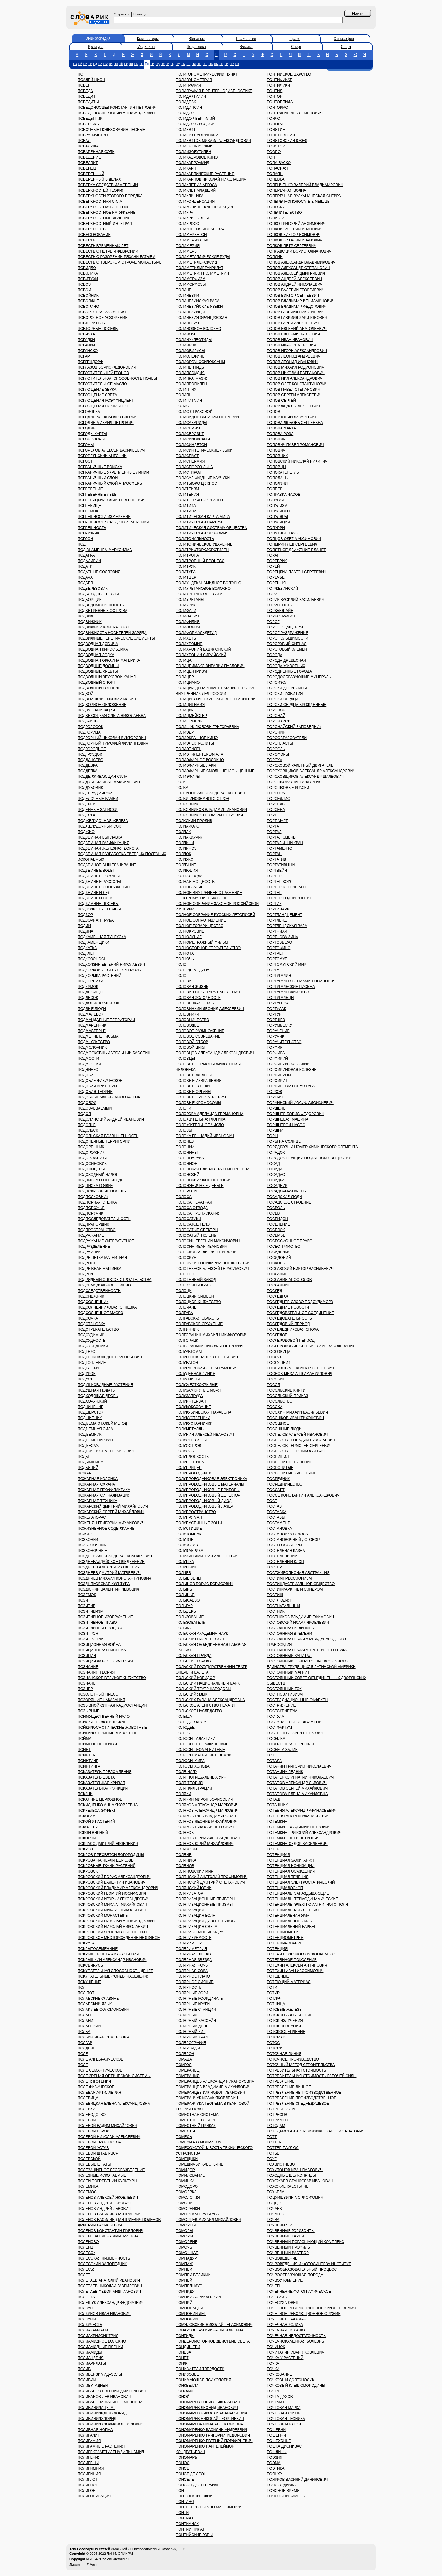 This screenshot has width=442, height=2576. Describe the element at coordinates (197, 157) in the screenshot. I see `ПОЛИКАДРОВОЕ КИНО` at that location.